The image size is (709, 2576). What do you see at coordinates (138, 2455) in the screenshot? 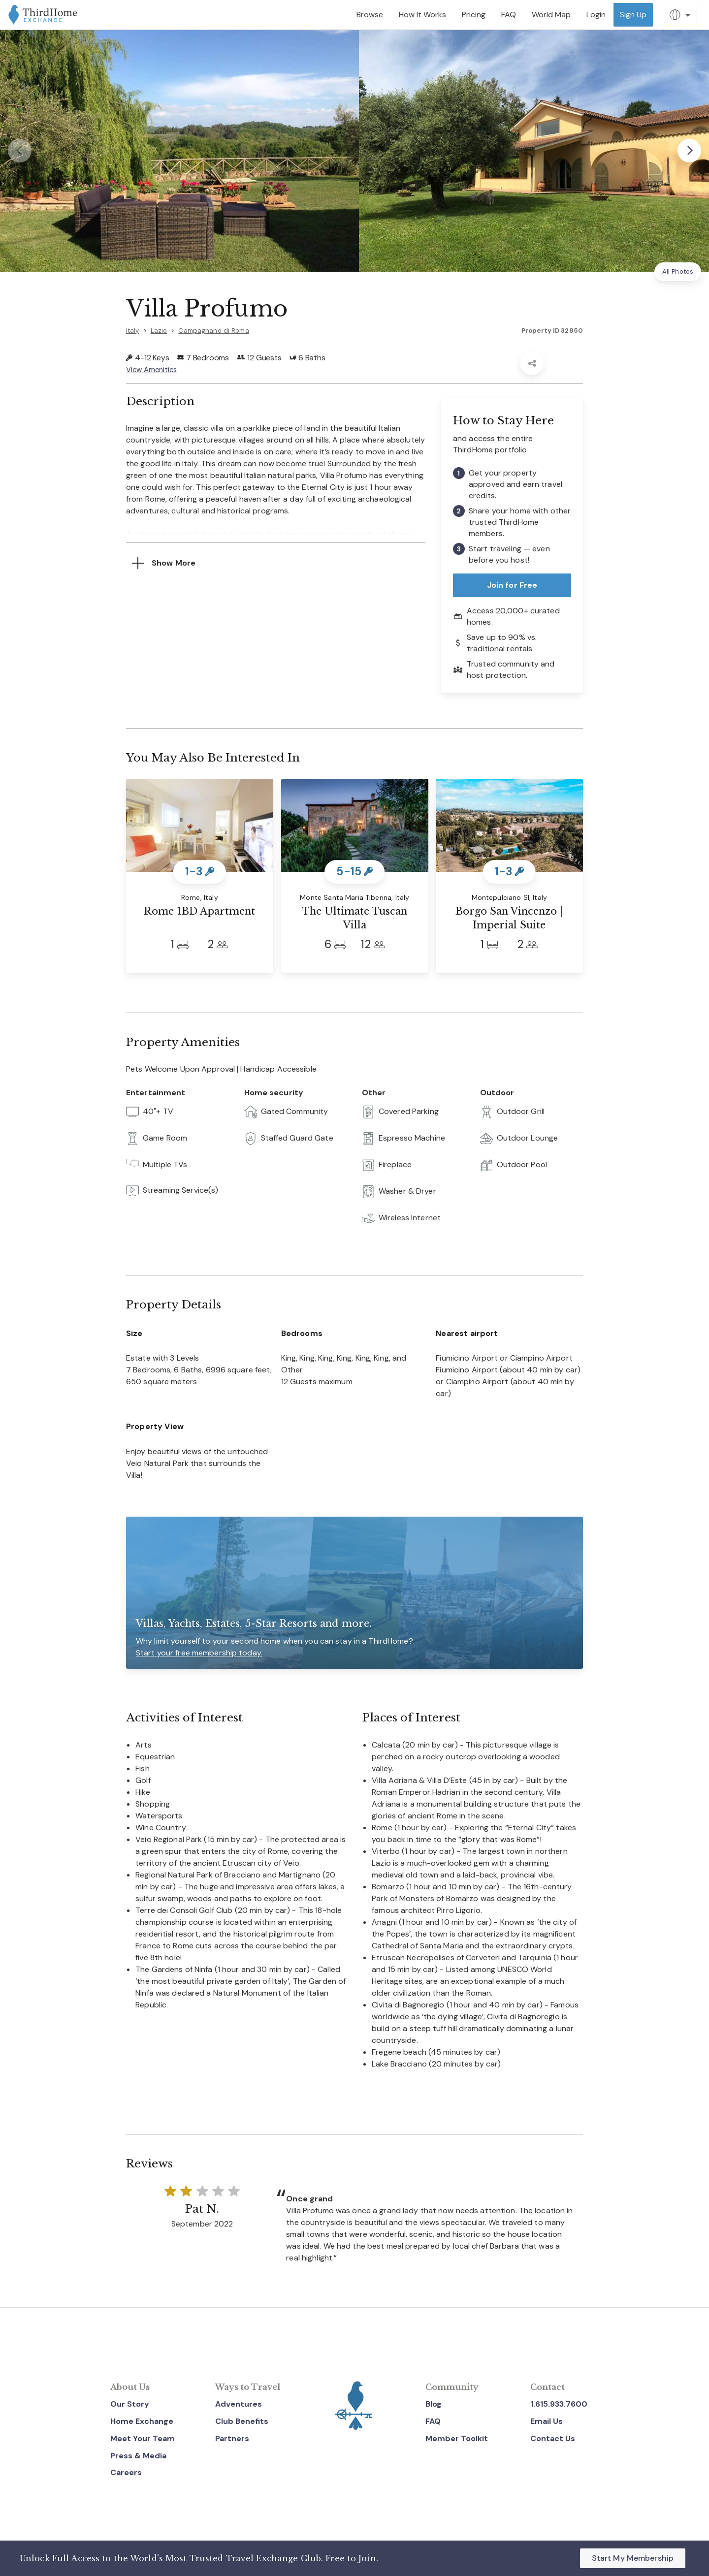
I see `Press & Media` at bounding box center [138, 2455].